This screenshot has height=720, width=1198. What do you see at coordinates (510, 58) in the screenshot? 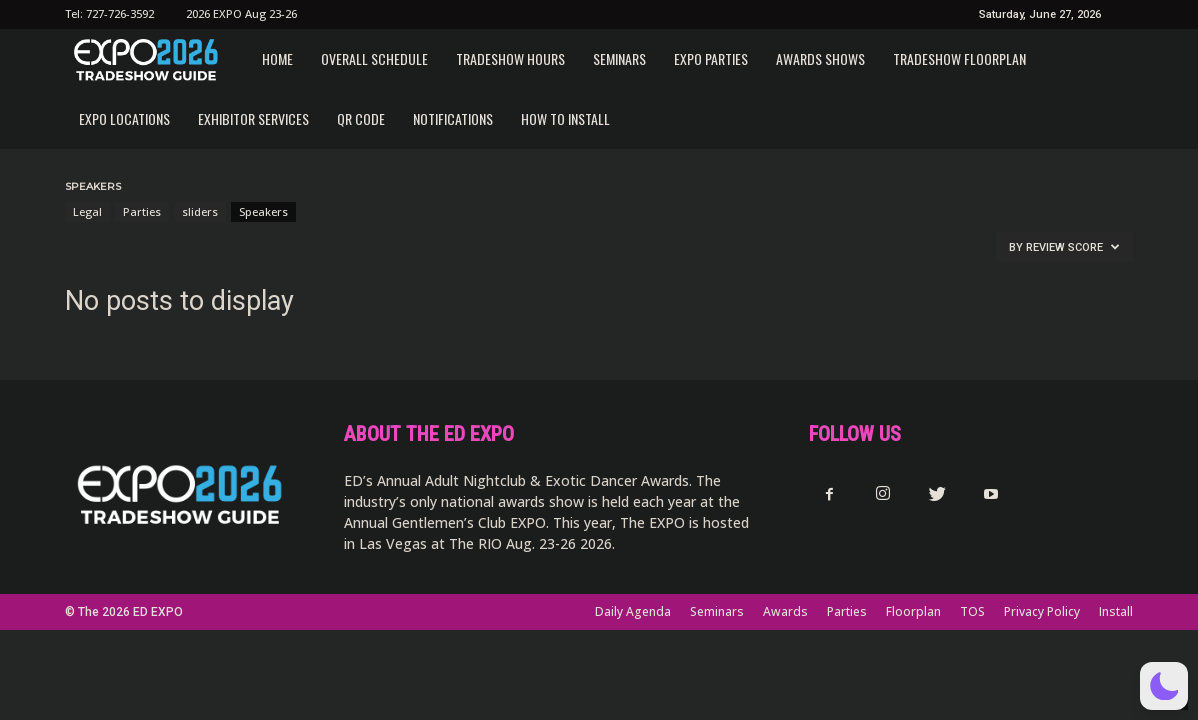
I see `Tradeshow Hours` at bounding box center [510, 58].